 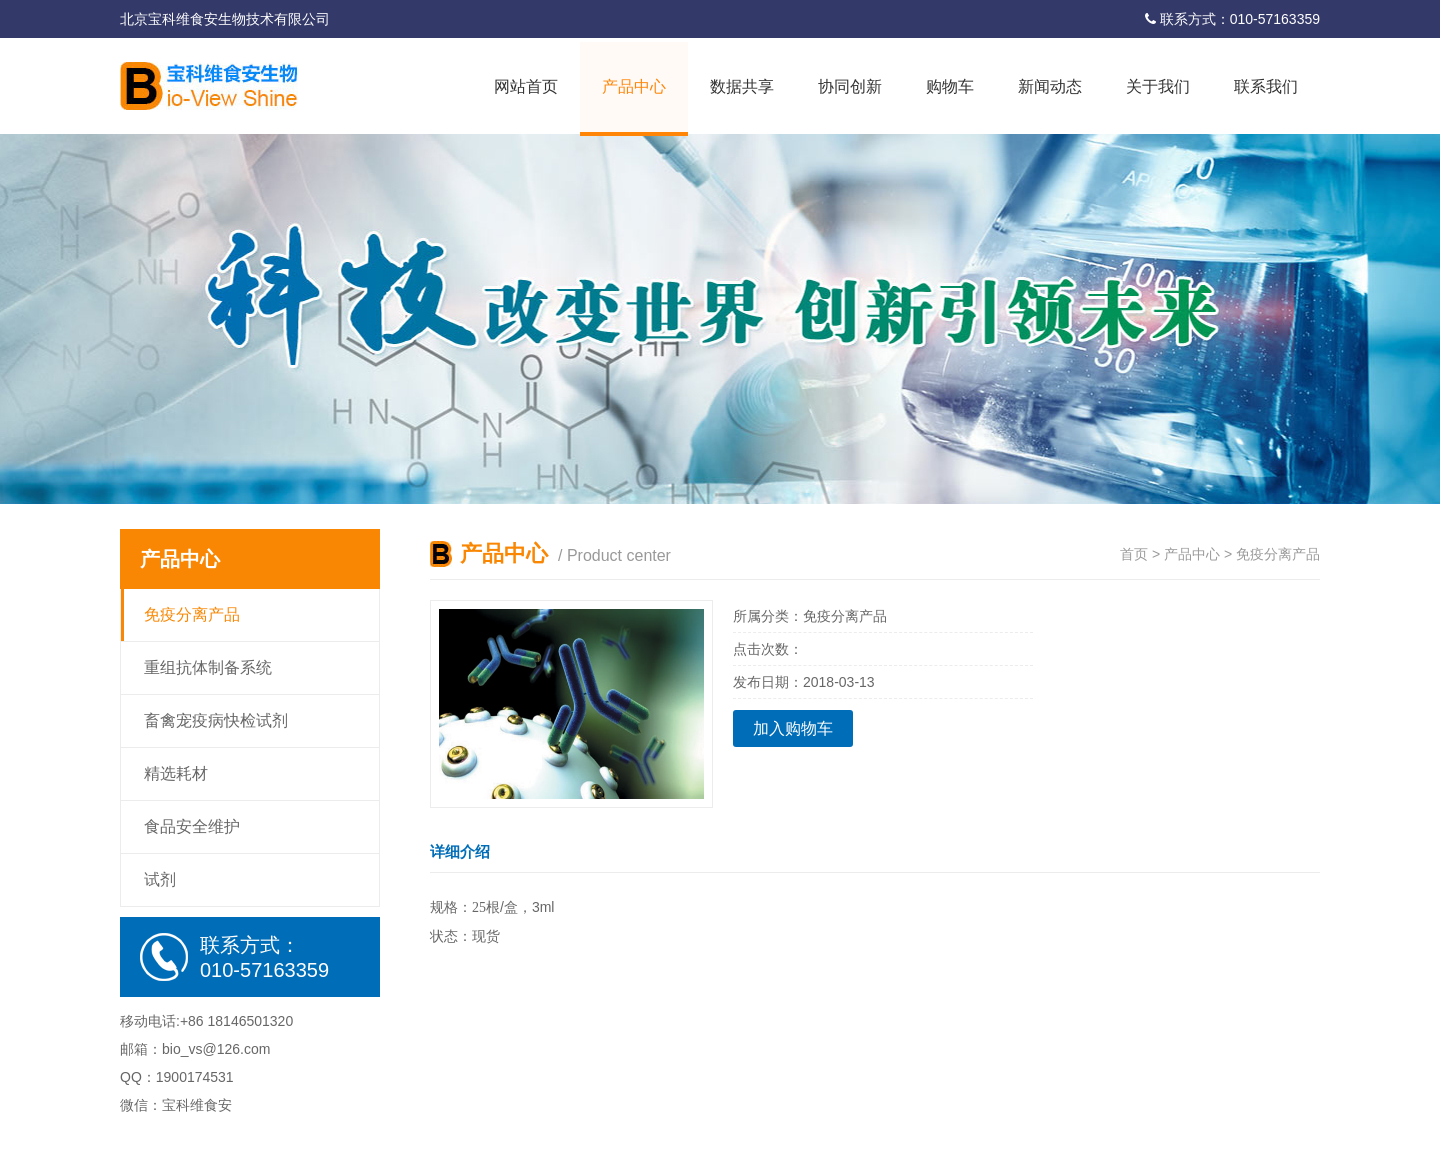 I want to click on 食品安全维护, so click(x=192, y=826).